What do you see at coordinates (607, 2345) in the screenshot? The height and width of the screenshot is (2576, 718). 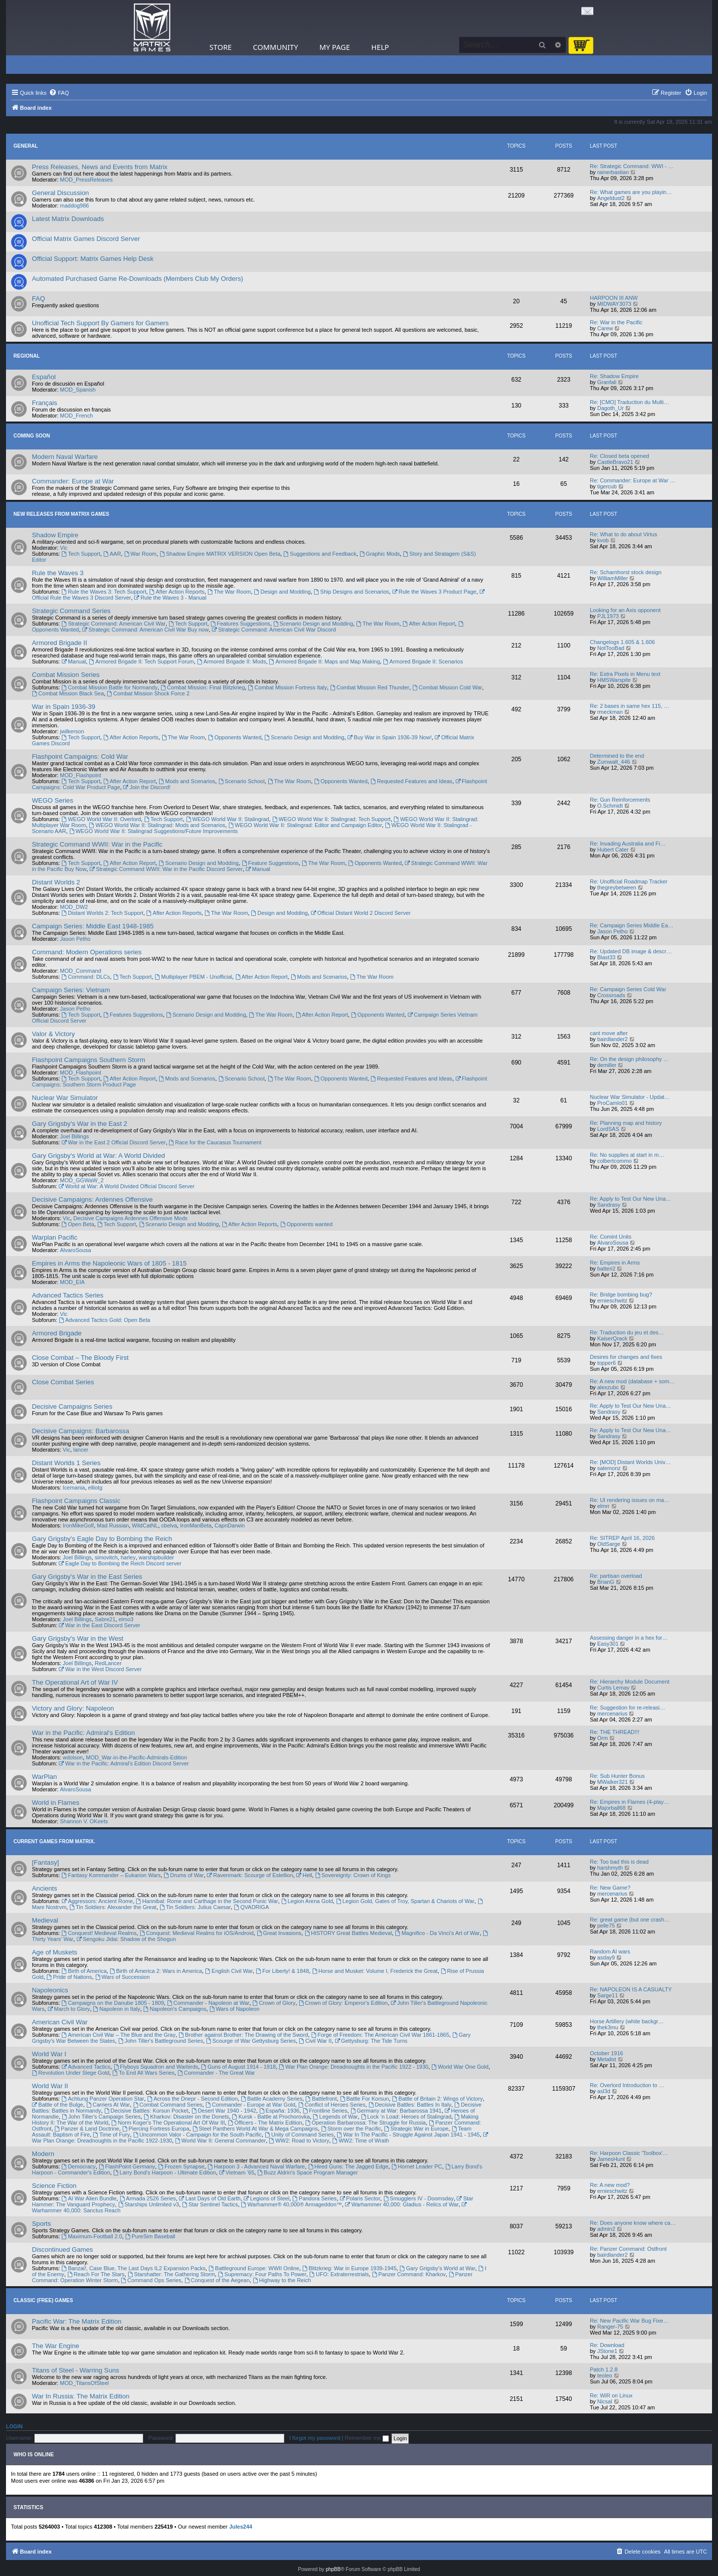 I see `Re: Download` at bounding box center [607, 2345].